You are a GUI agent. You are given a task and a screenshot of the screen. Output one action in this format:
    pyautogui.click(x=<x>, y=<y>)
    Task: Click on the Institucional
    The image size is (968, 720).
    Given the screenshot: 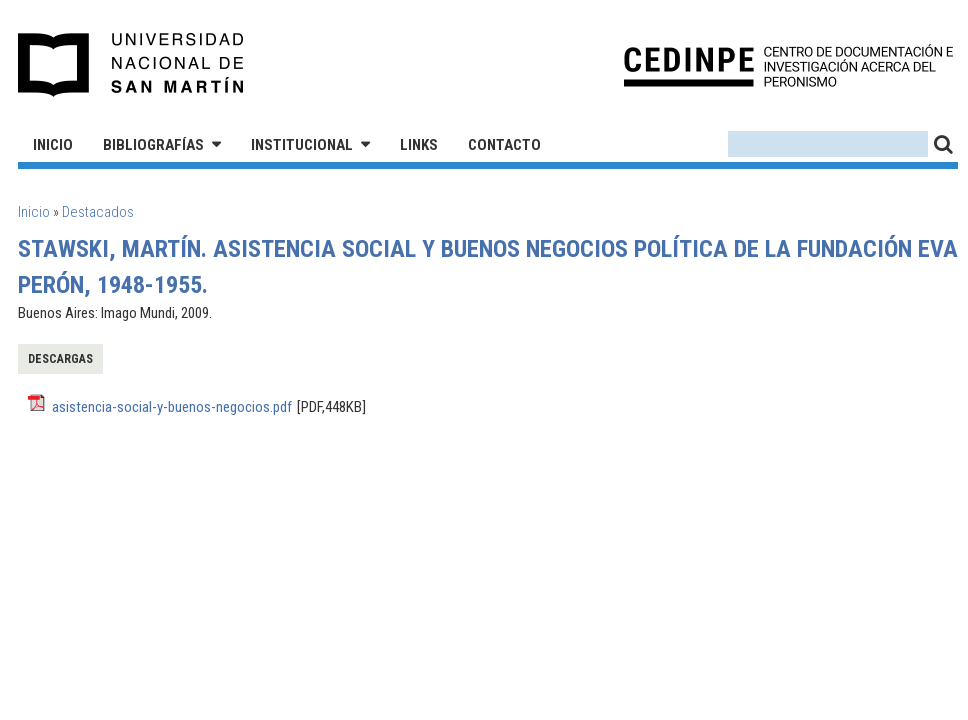 What is the action you would take?
    pyautogui.click(x=302, y=145)
    